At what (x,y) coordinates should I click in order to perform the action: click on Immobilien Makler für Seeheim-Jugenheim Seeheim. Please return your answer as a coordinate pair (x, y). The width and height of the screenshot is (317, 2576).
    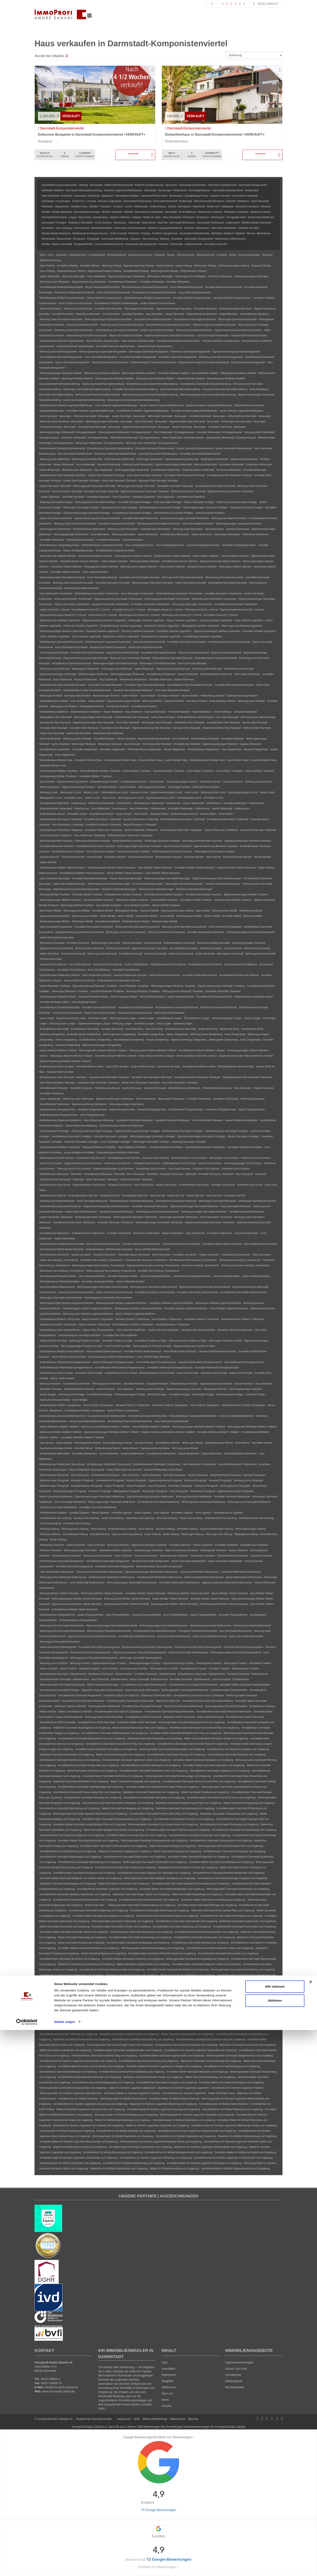
    Looking at the image, I should click on (132, 2093).